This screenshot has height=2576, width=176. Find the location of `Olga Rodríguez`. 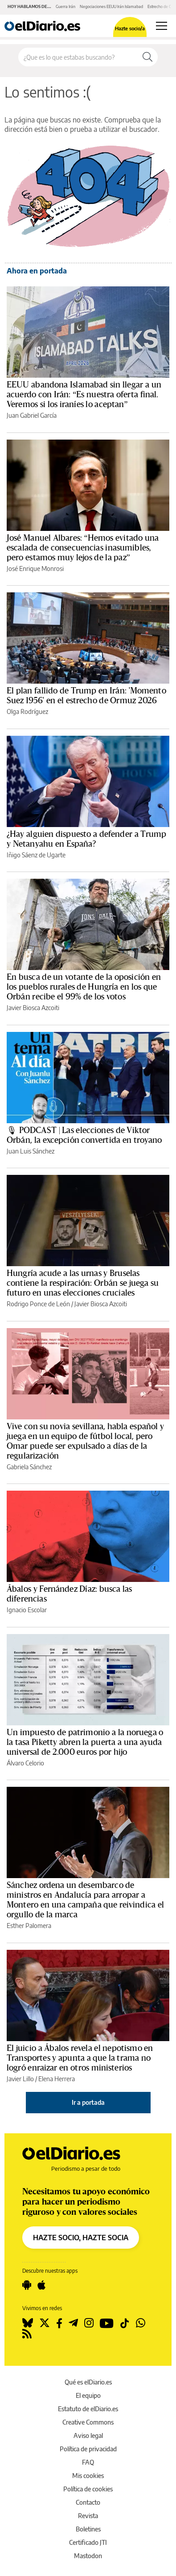

Olga Rodríguez is located at coordinates (27, 711).